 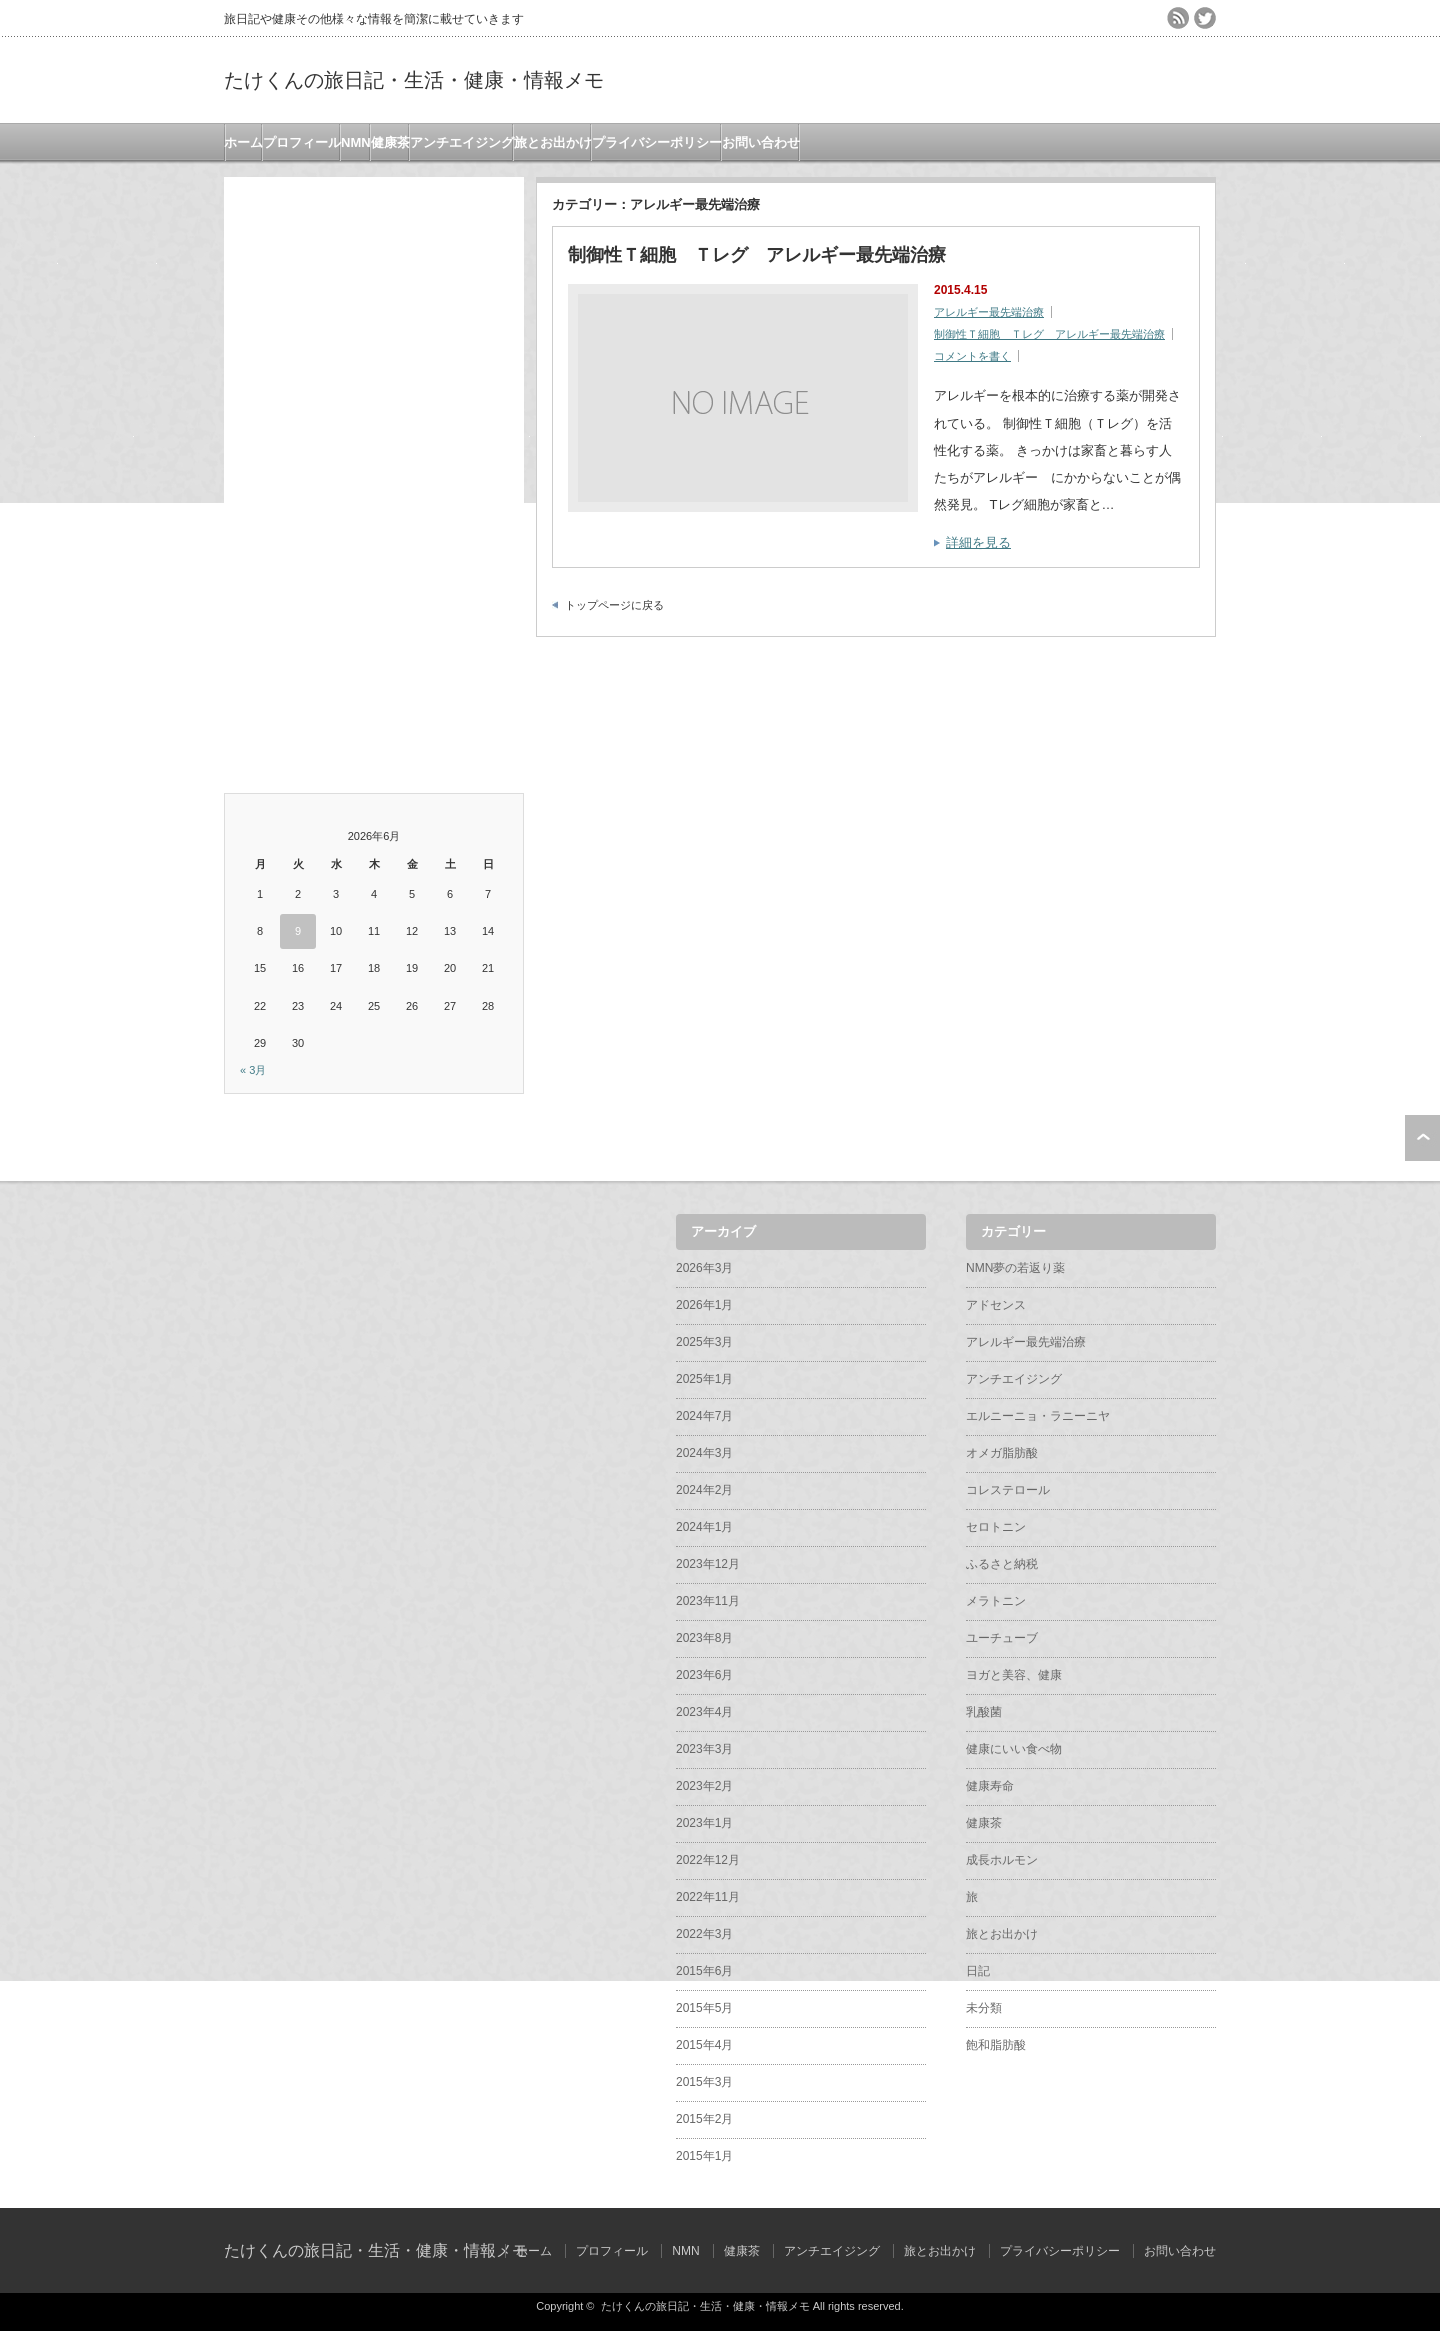 I want to click on 飽和脂肪酸, so click(x=996, y=2045).